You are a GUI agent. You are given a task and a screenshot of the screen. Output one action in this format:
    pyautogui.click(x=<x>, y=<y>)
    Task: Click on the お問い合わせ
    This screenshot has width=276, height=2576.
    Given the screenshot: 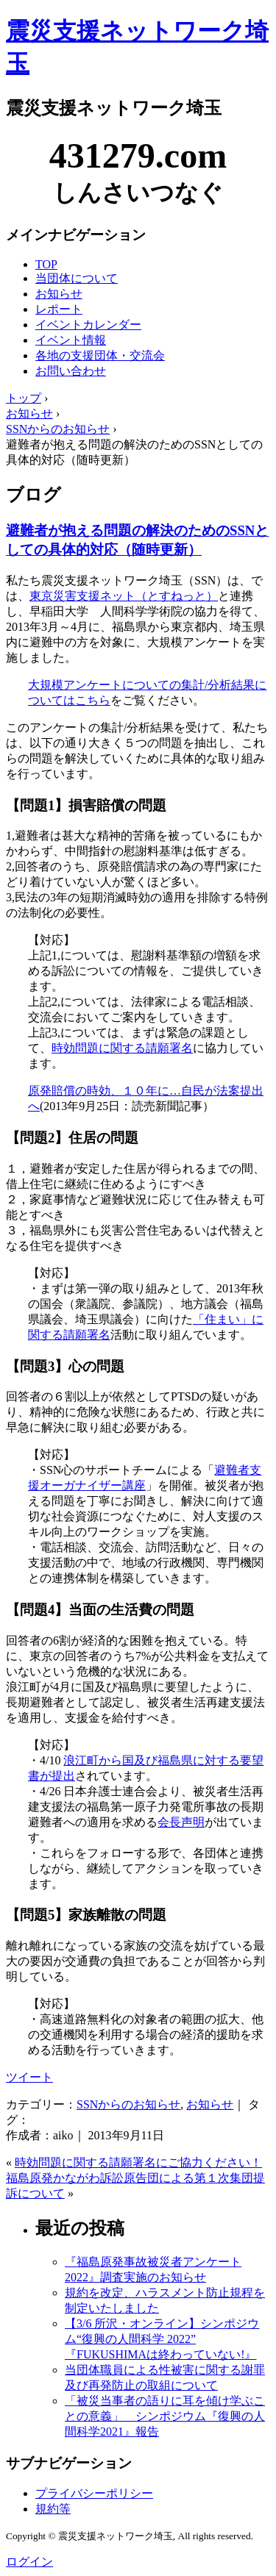 What is the action you would take?
    pyautogui.click(x=70, y=371)
    